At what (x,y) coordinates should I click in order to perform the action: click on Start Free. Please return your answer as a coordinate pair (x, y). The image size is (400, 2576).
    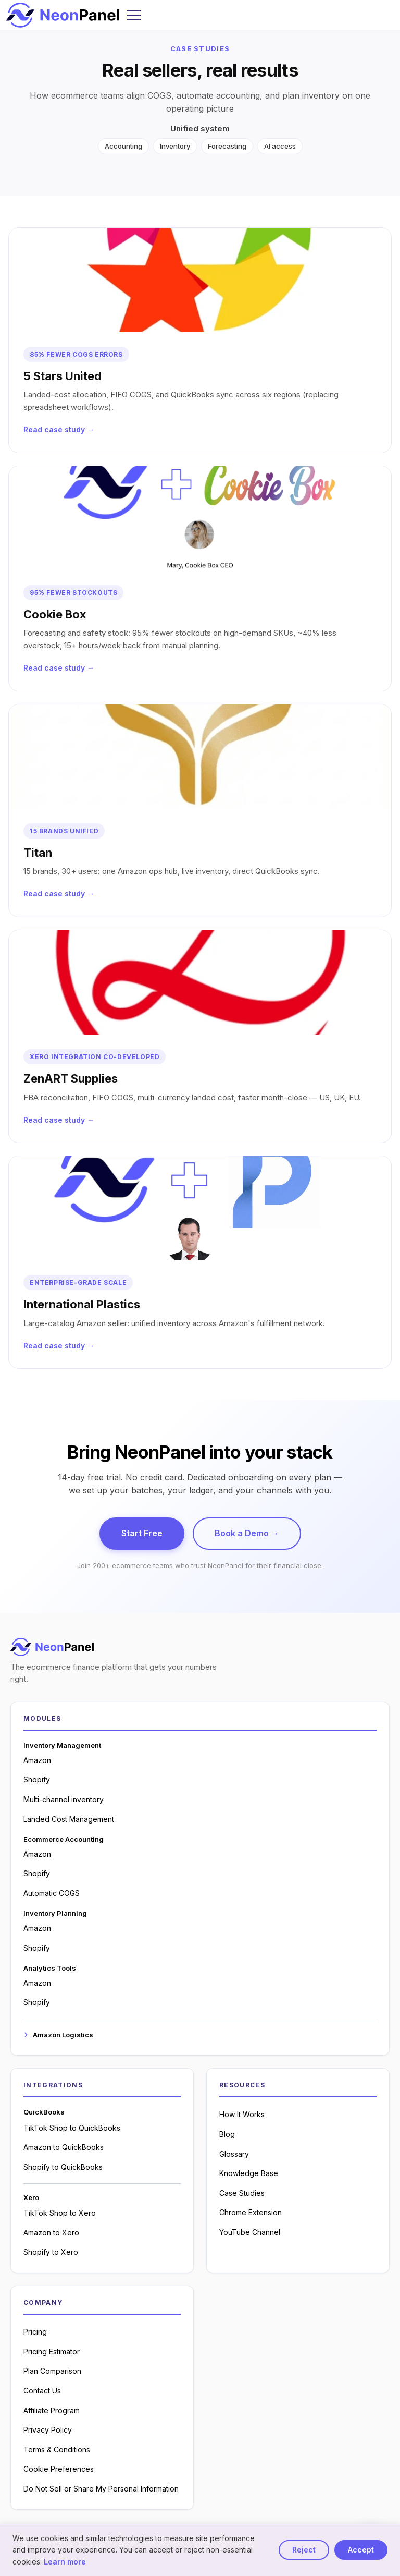
    Looking at the image, I should click on (141, 1533).